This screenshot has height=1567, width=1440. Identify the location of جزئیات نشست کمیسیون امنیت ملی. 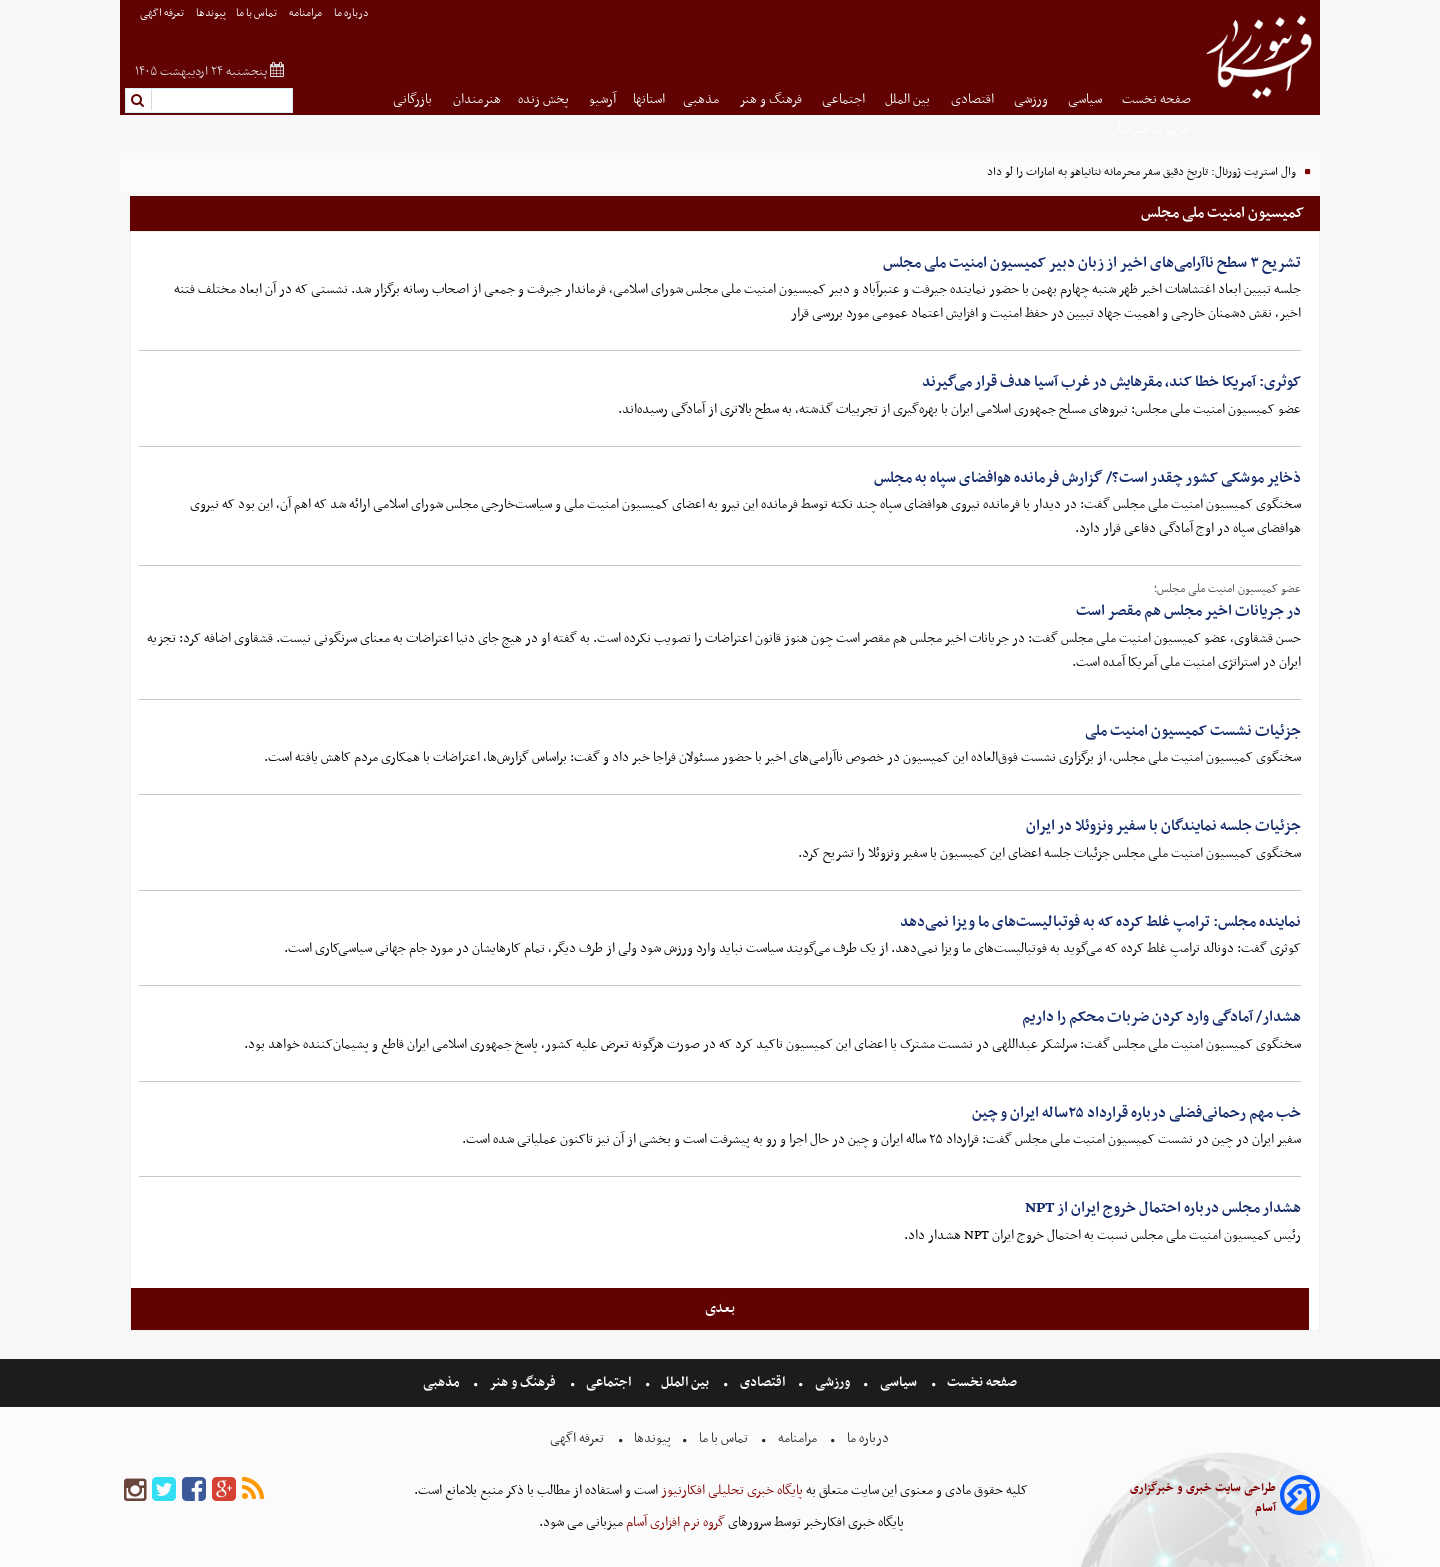
(1193, 731).